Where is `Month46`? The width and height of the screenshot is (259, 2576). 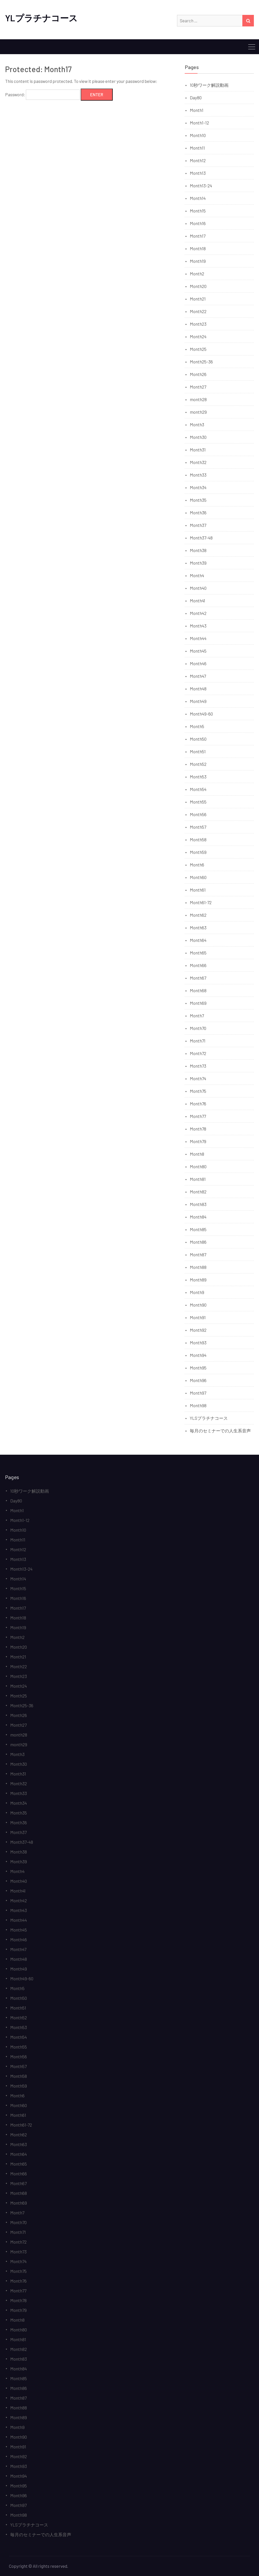 Month46 is located at coordinates (198, 663).